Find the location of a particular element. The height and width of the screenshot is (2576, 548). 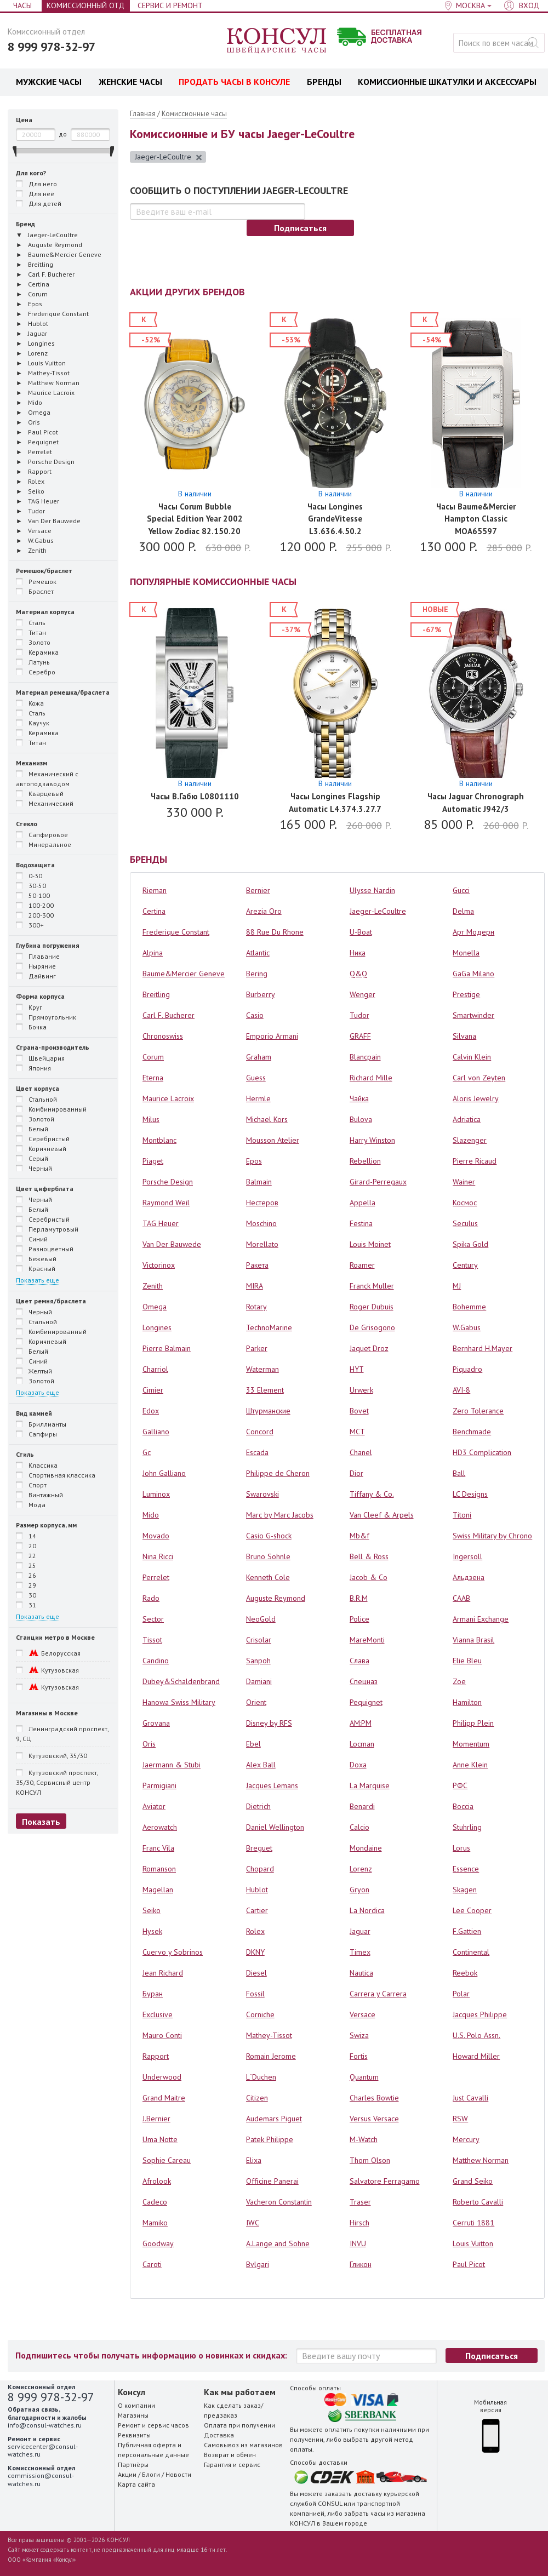

Disney by RFS is located at coordinates (269, 1723).